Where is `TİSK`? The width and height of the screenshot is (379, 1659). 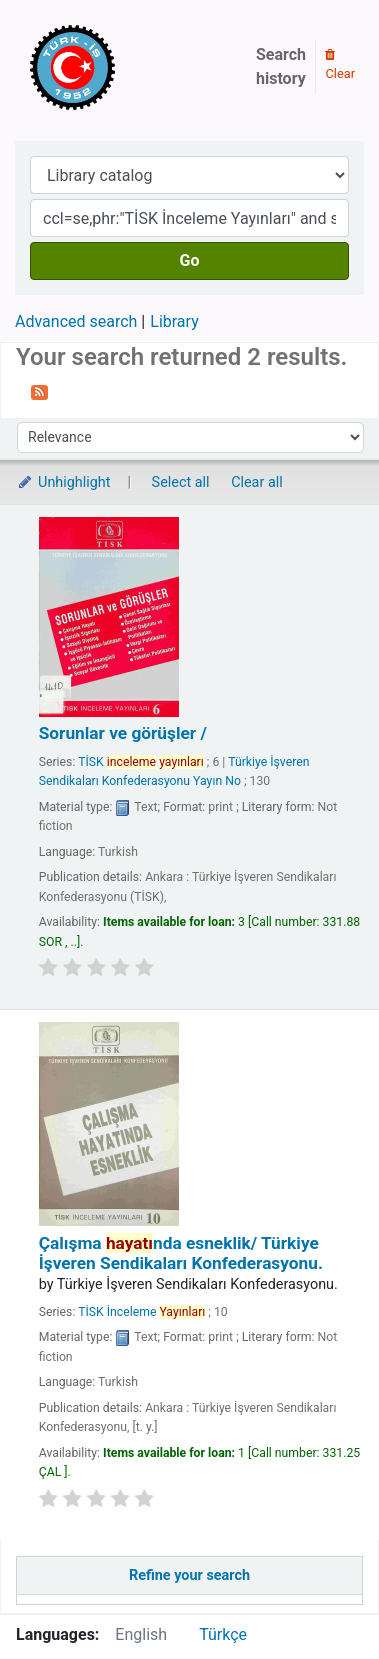 TİSK is located at coordinates (141, 762).